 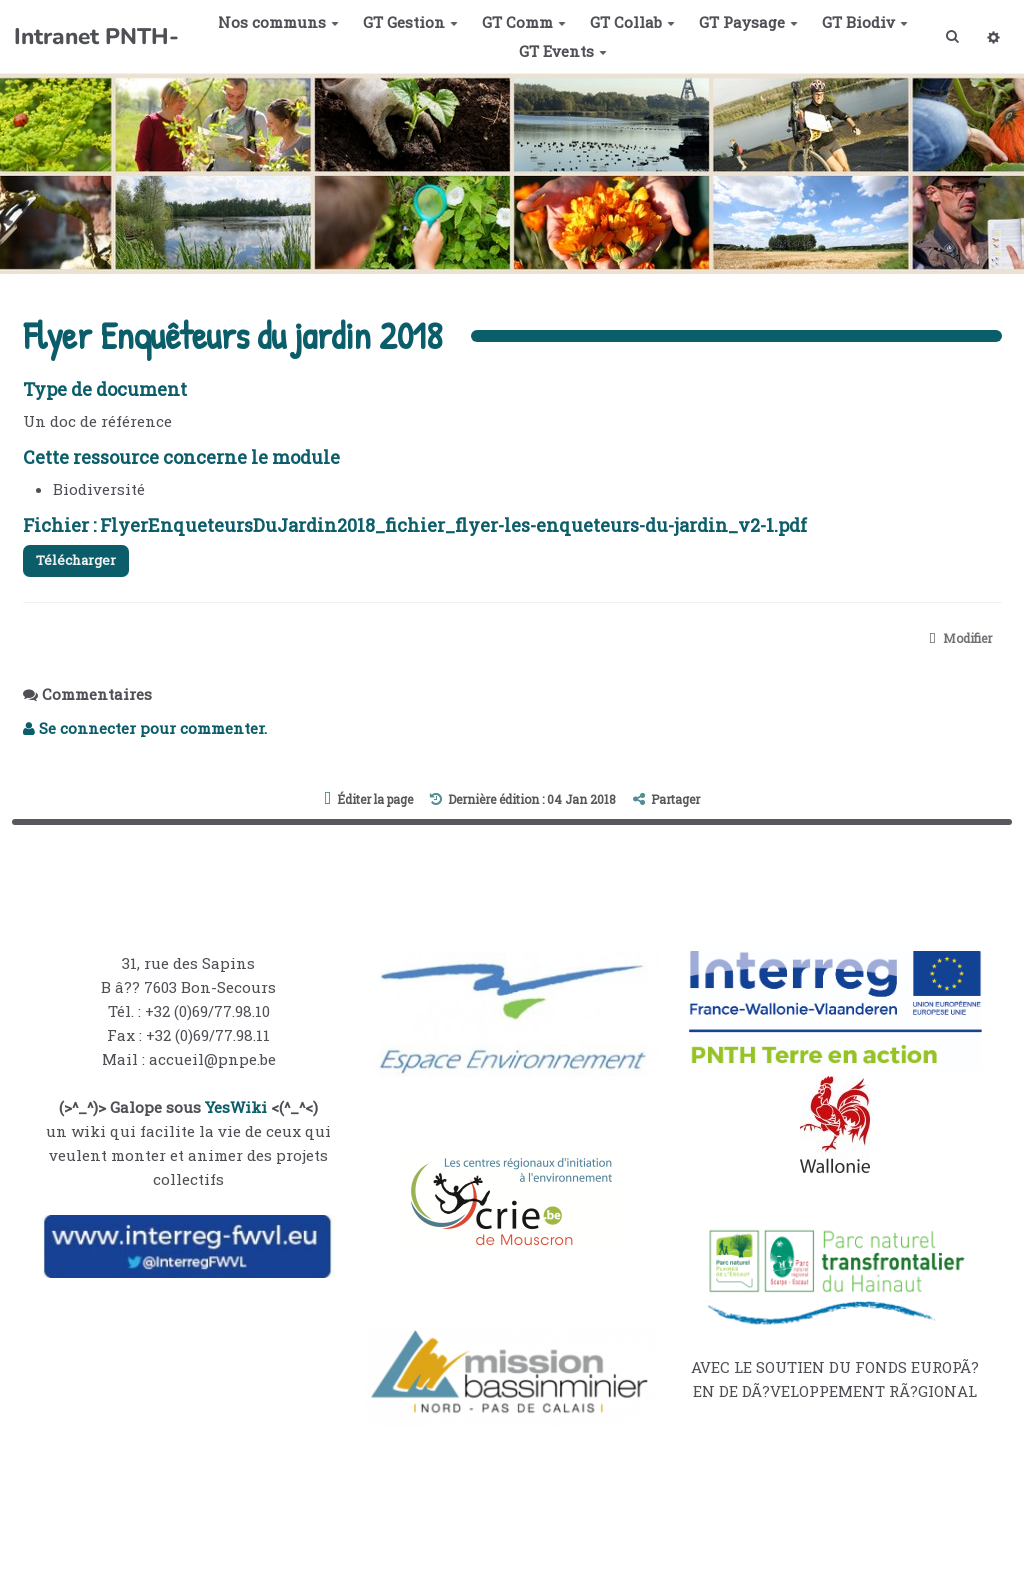 I want to click on GT Events, so click(x=558, y=51).